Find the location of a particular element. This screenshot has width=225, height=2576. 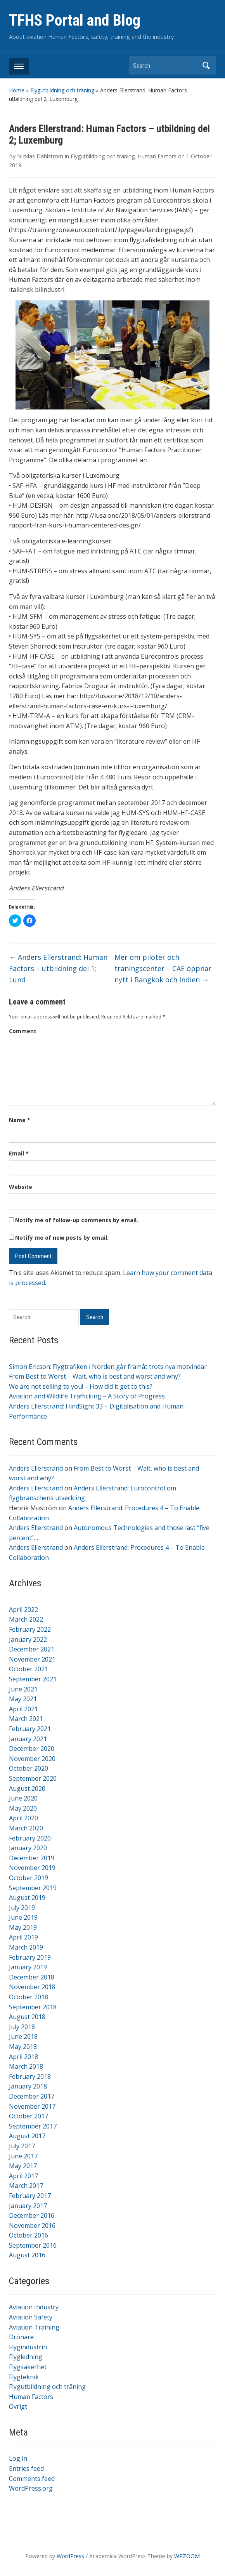

August 2018 is located at coordinates (27, 2016).